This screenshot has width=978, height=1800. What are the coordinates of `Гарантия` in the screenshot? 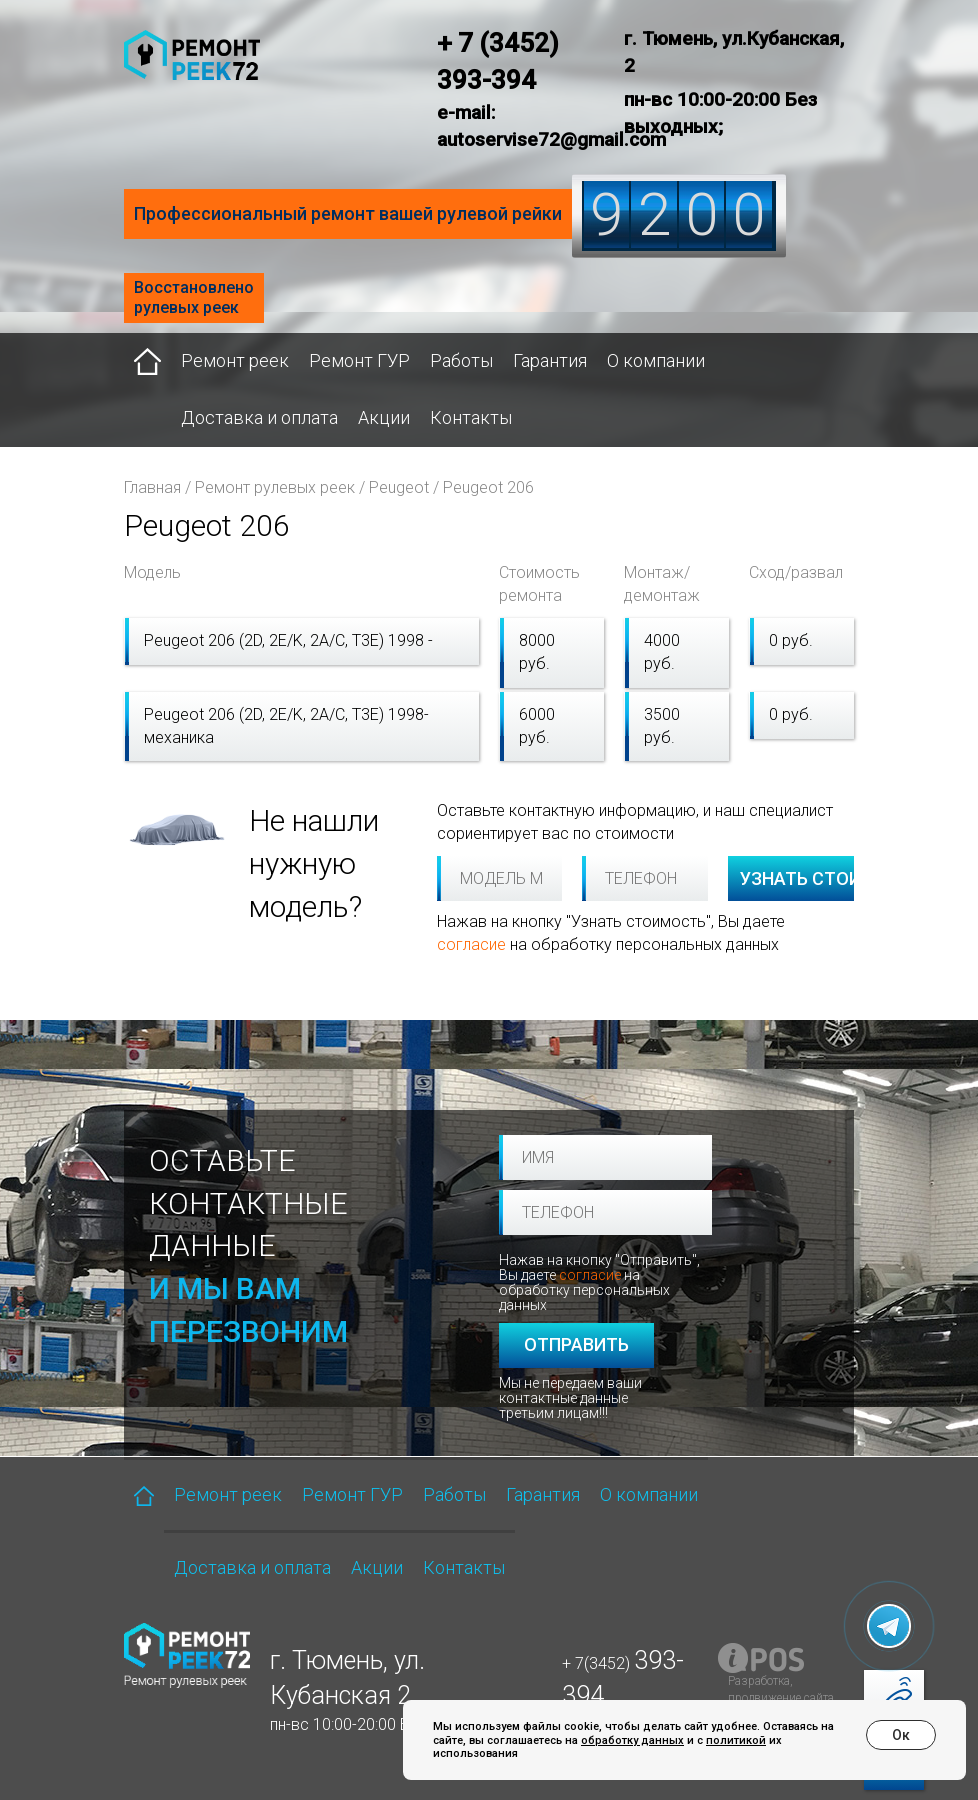 It's located at (550, 360).